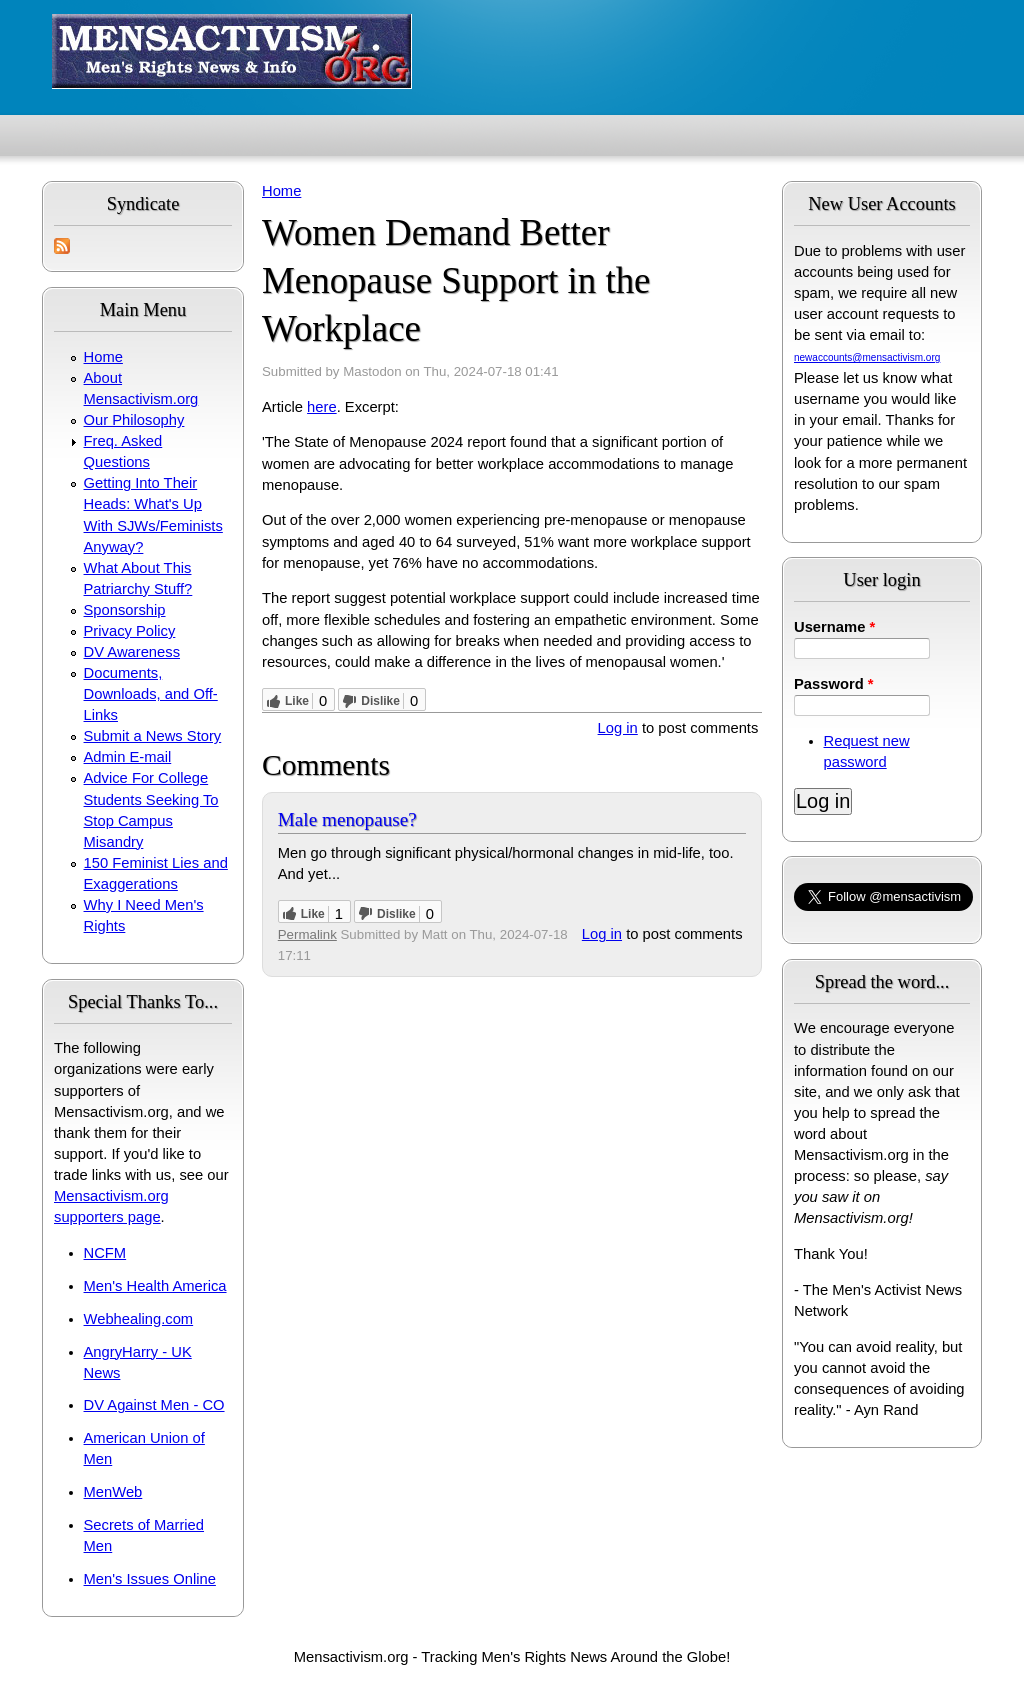  What do you see at coordinates (139, 1319) in the screenshot?
I see `Webhealing.com` at bounding box center [139, 1319].